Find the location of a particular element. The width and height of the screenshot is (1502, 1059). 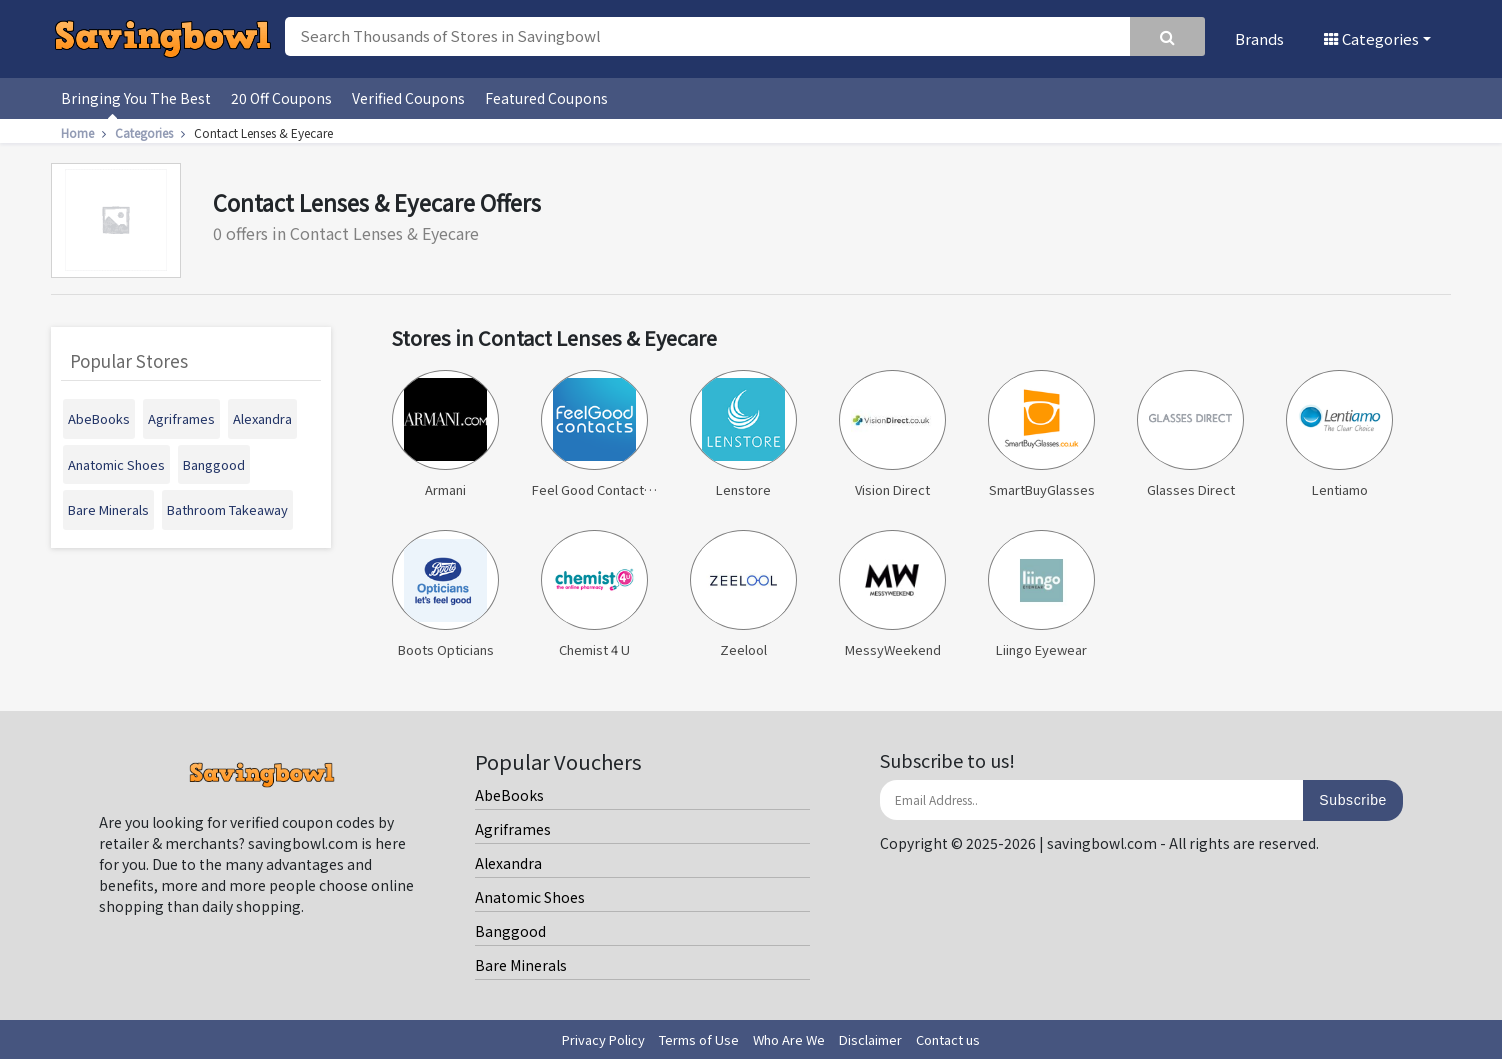

Alexandra is located at coordinates (508, 863).